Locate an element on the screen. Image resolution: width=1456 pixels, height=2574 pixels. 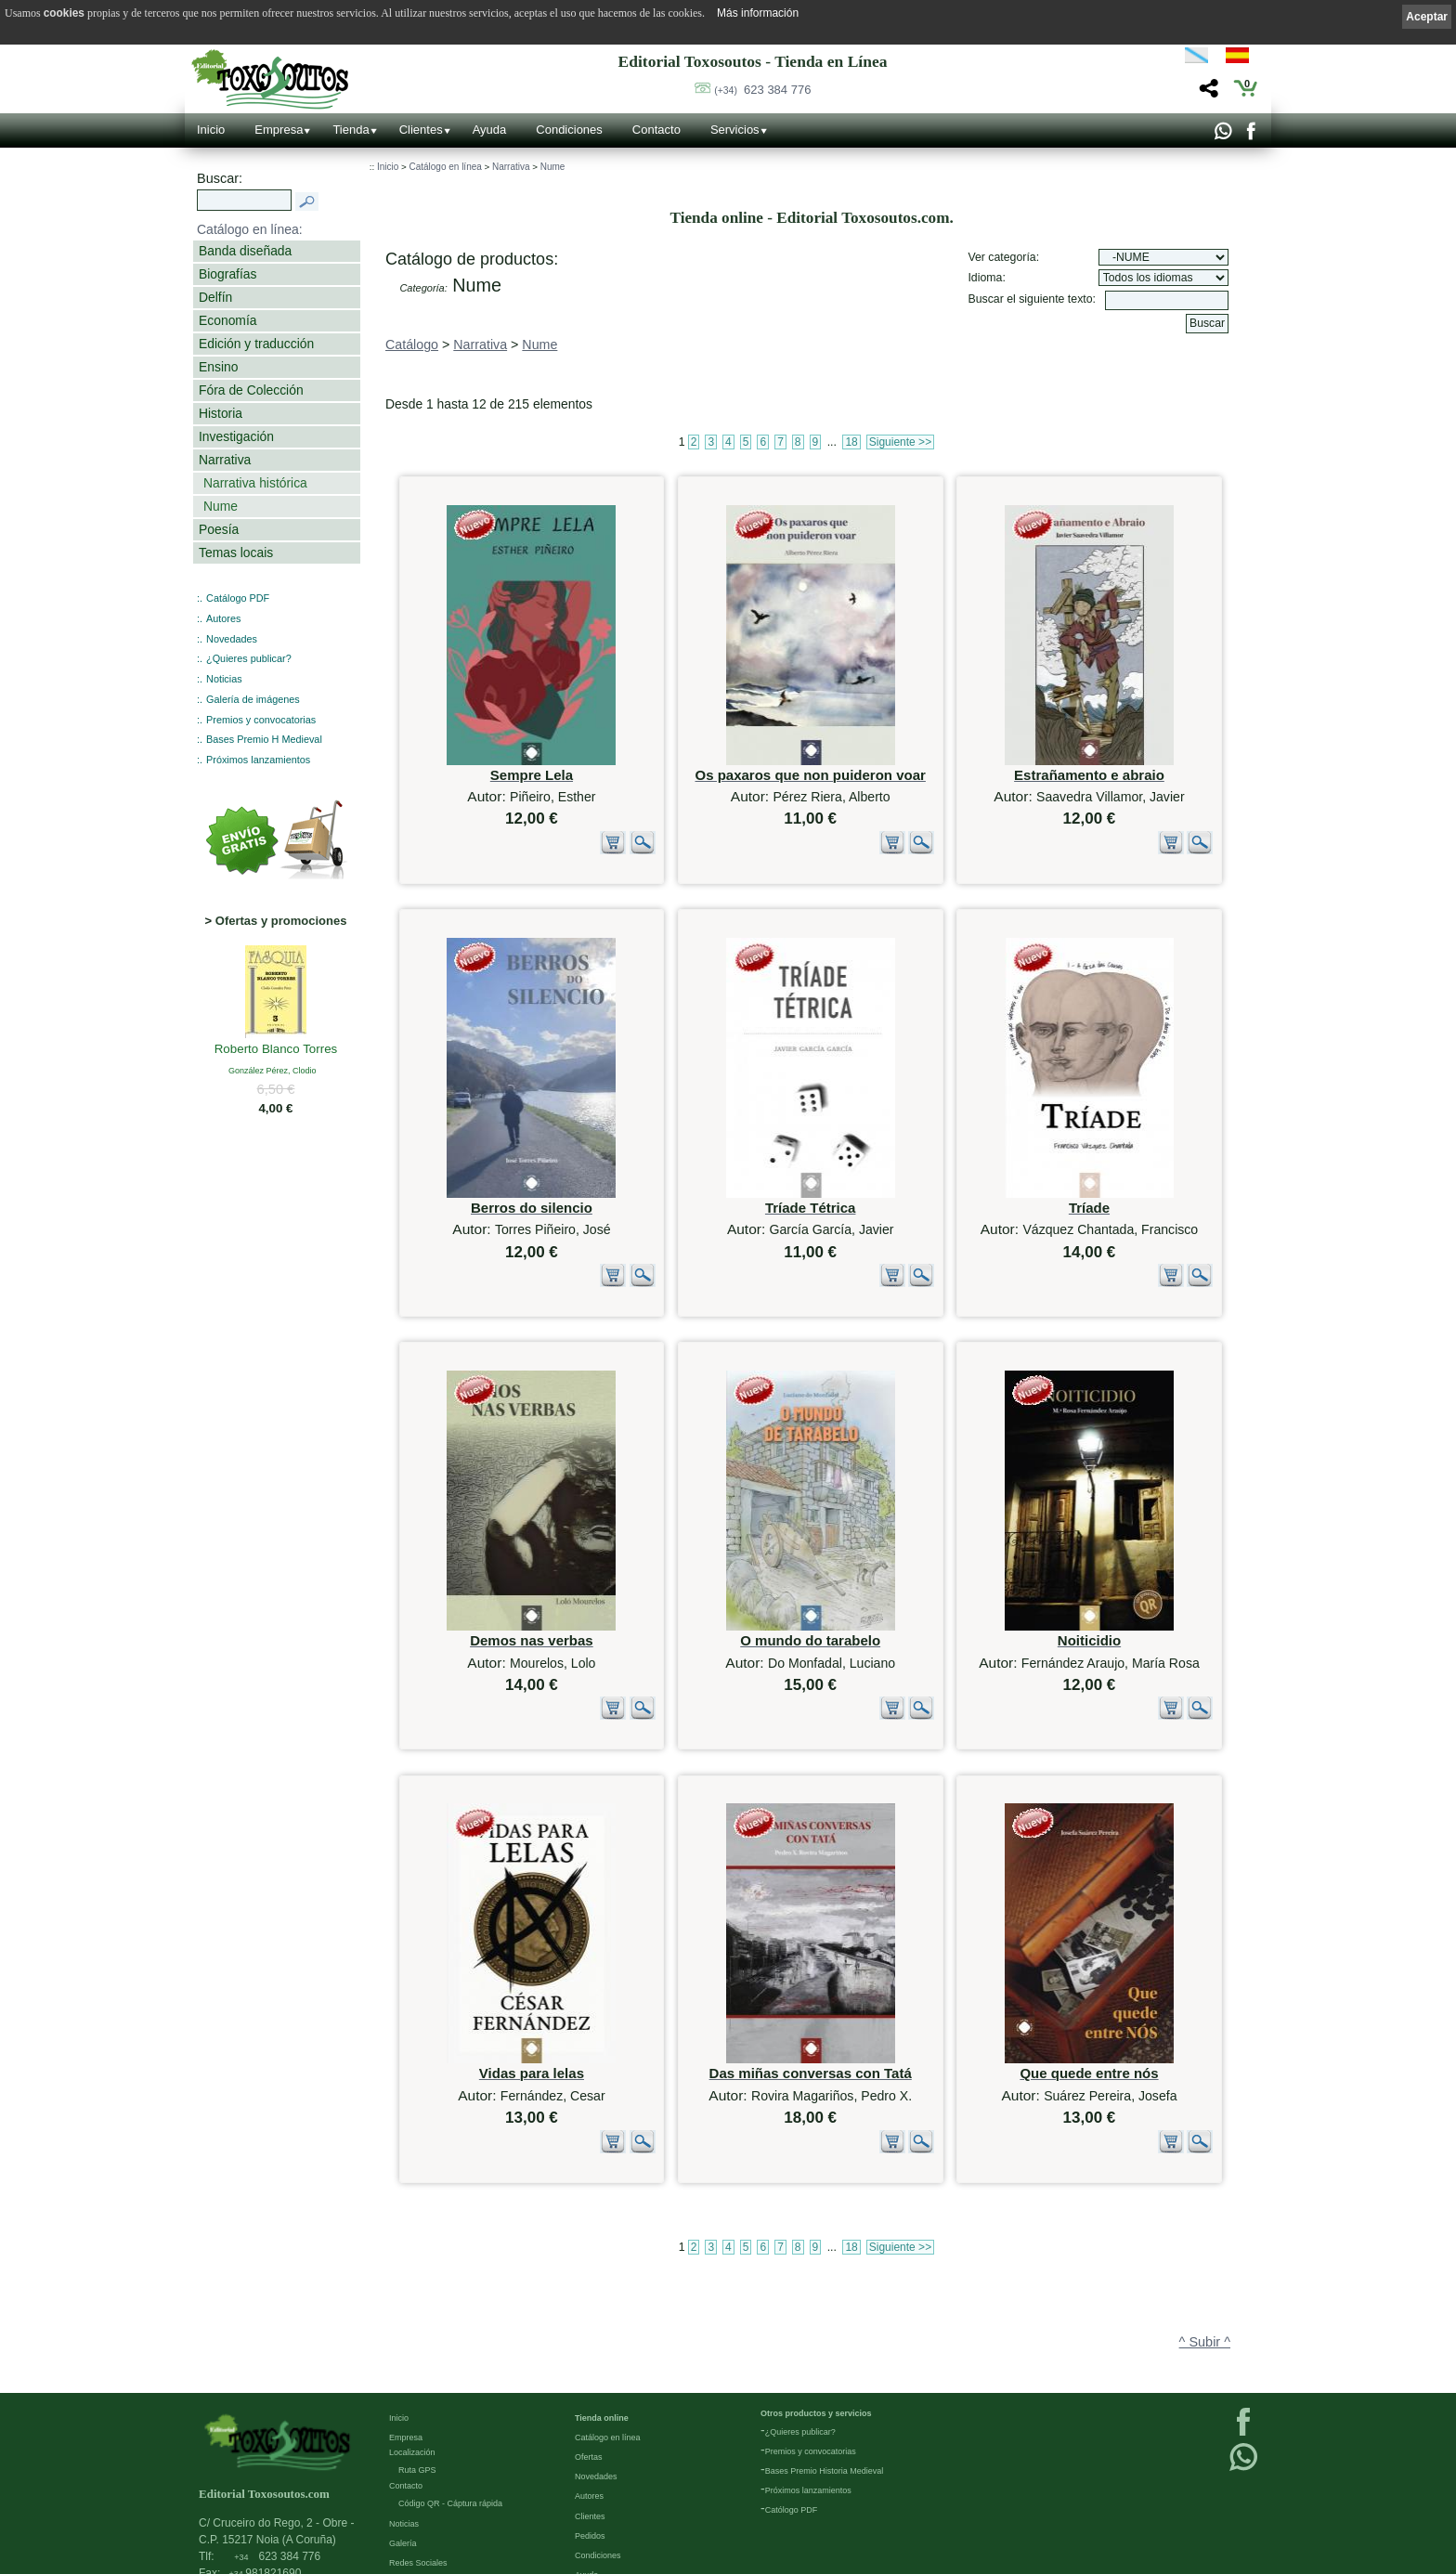
Galería de imágenes is located at coordinates (253, 699).